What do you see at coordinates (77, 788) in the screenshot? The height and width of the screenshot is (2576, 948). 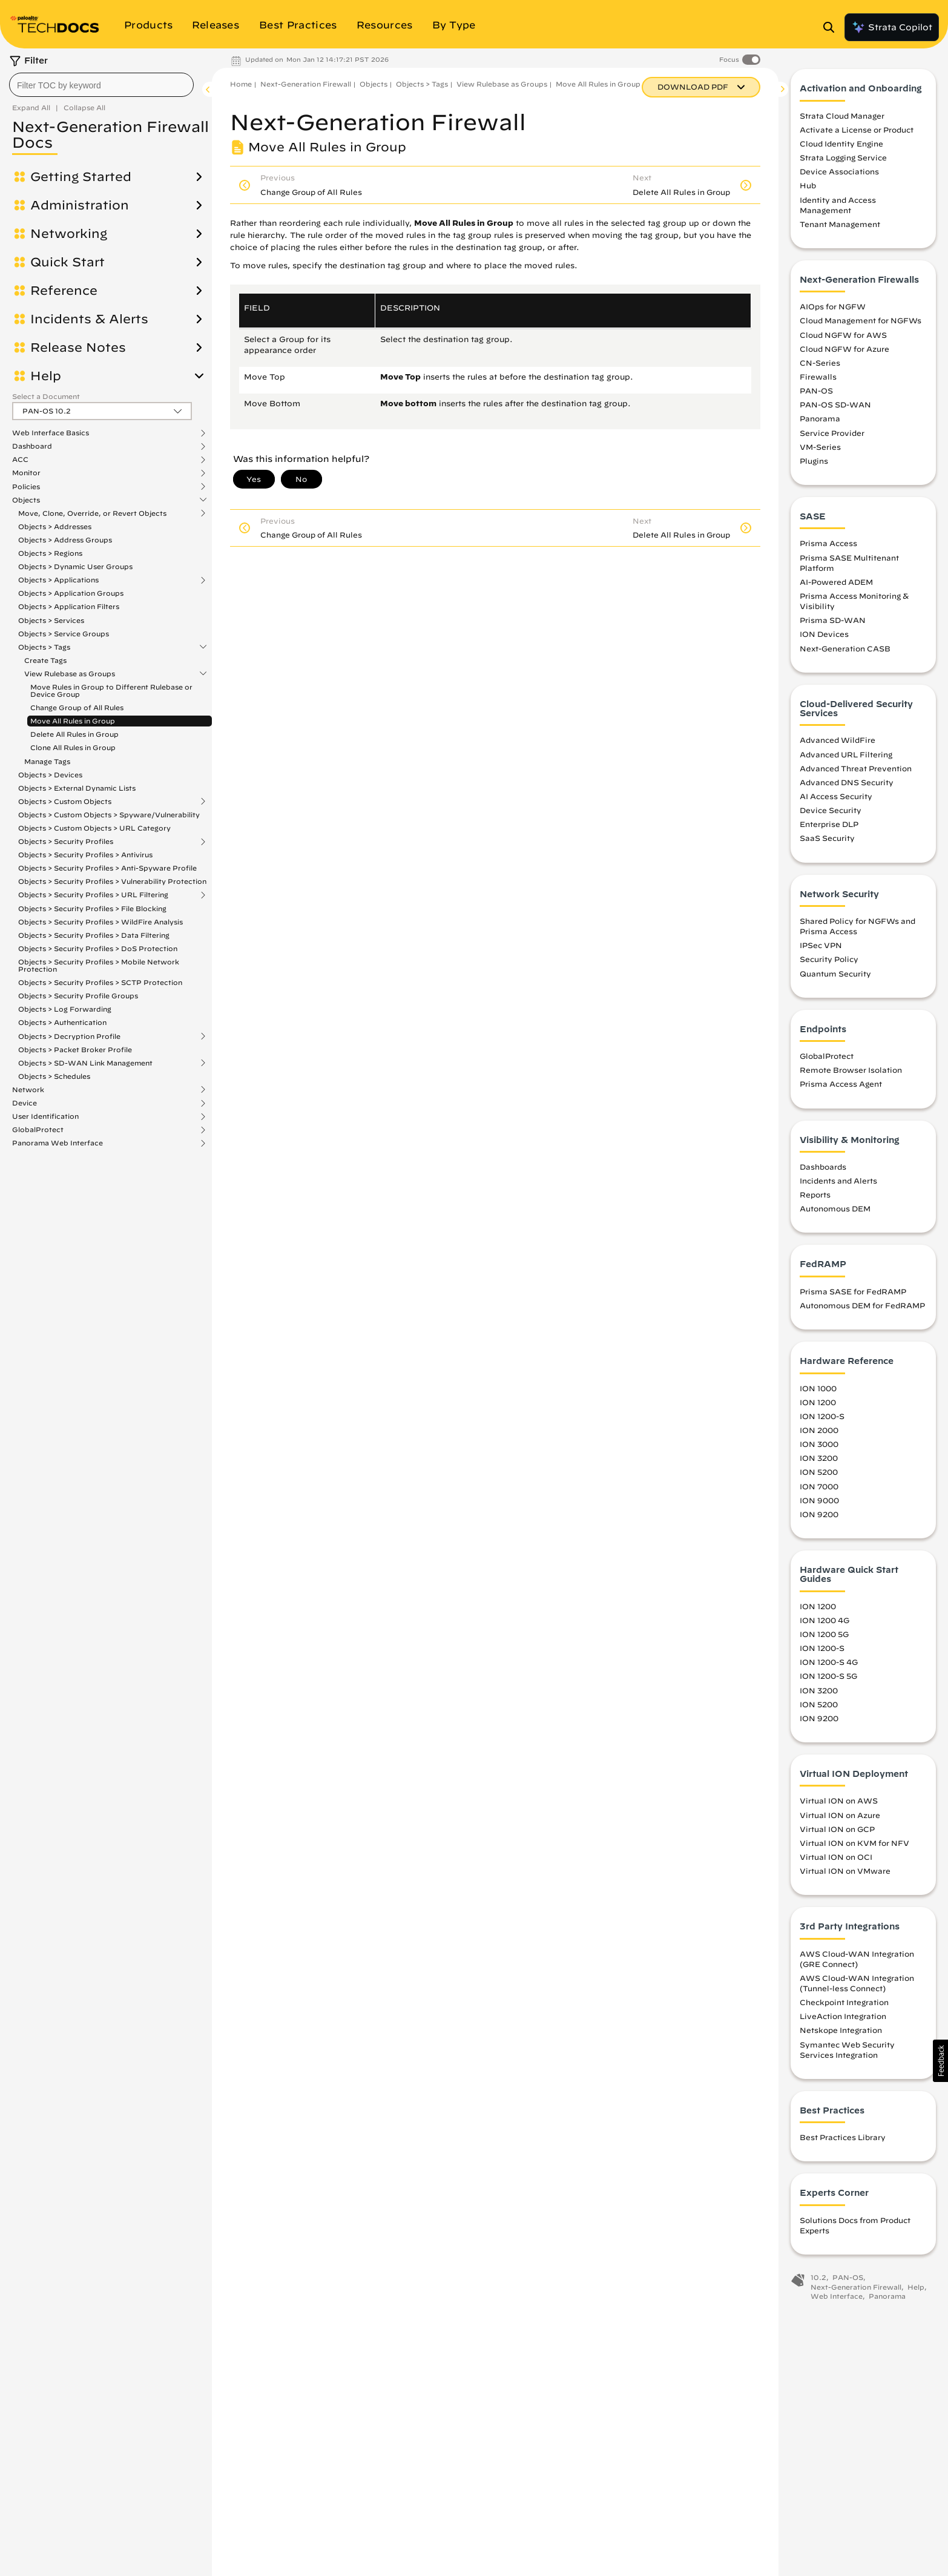 I see `Objects > External Dynamic Lists` at bounding box center [77, 788].